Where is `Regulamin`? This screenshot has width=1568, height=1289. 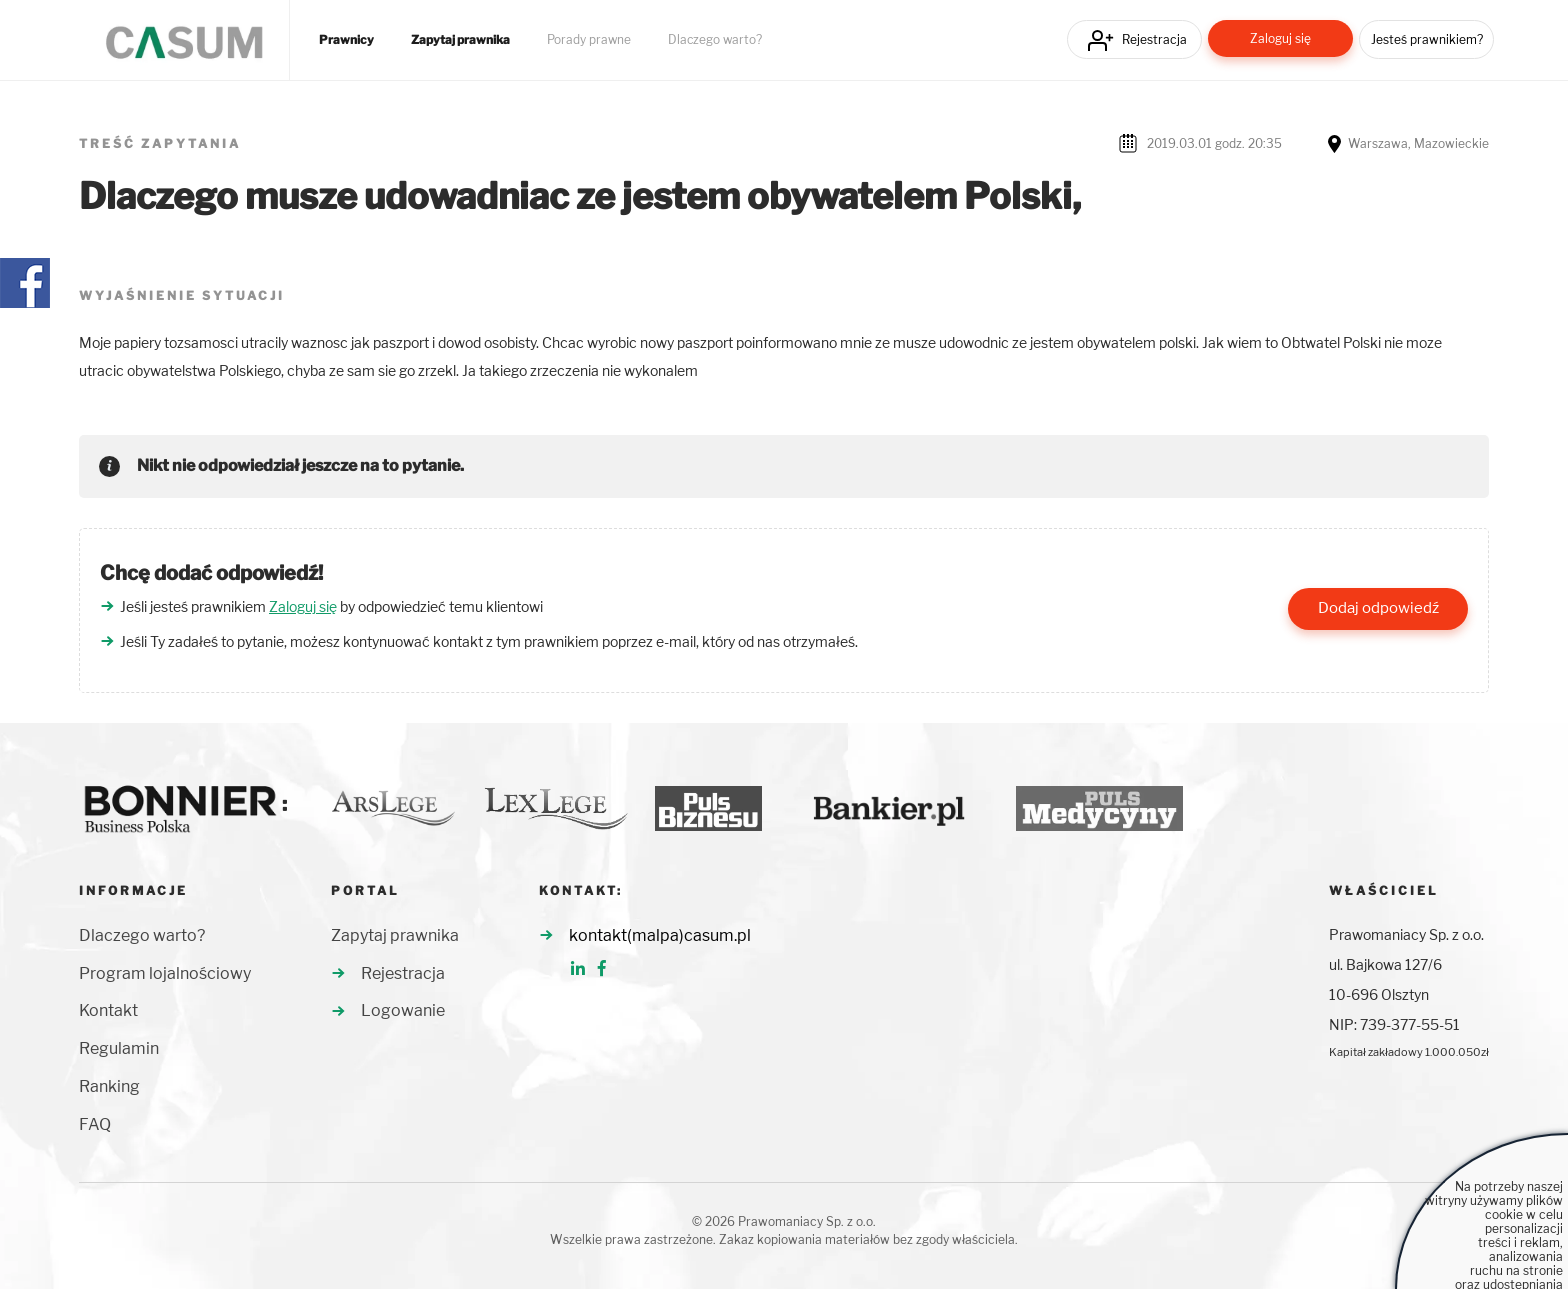 Regulamin is located at coordinates (119, 1048).